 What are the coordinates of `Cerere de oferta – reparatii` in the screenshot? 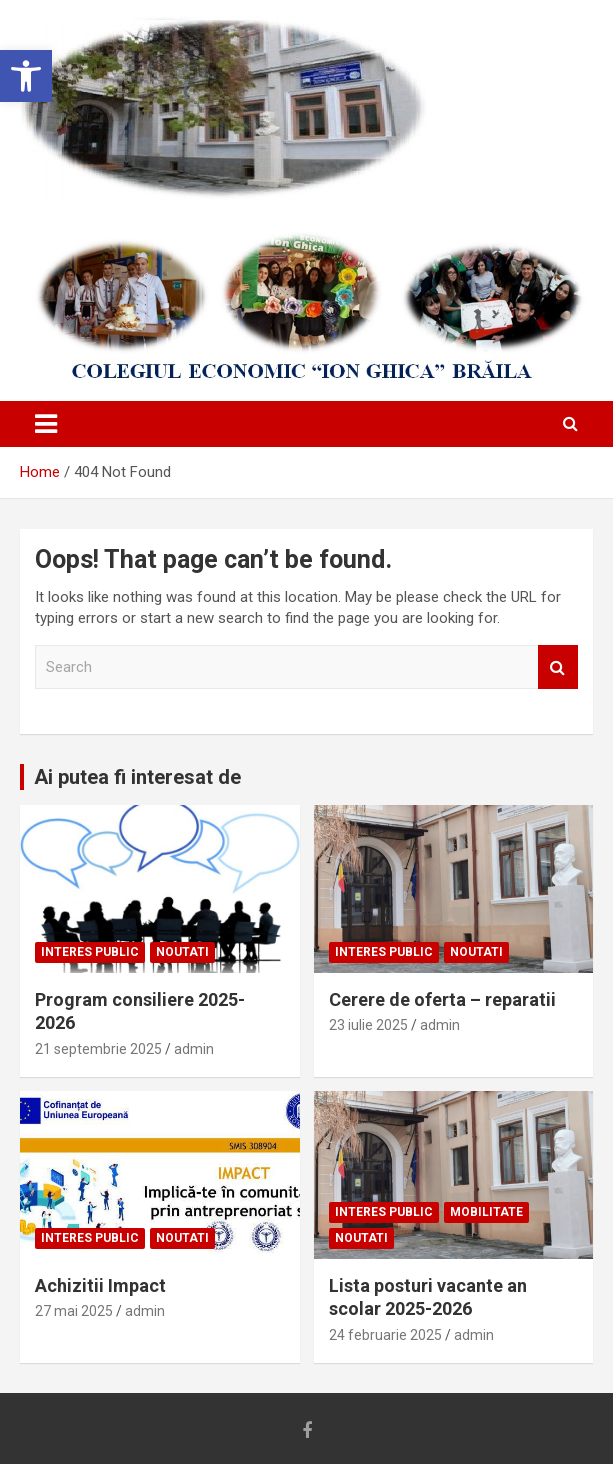 It's located at (442, 999).